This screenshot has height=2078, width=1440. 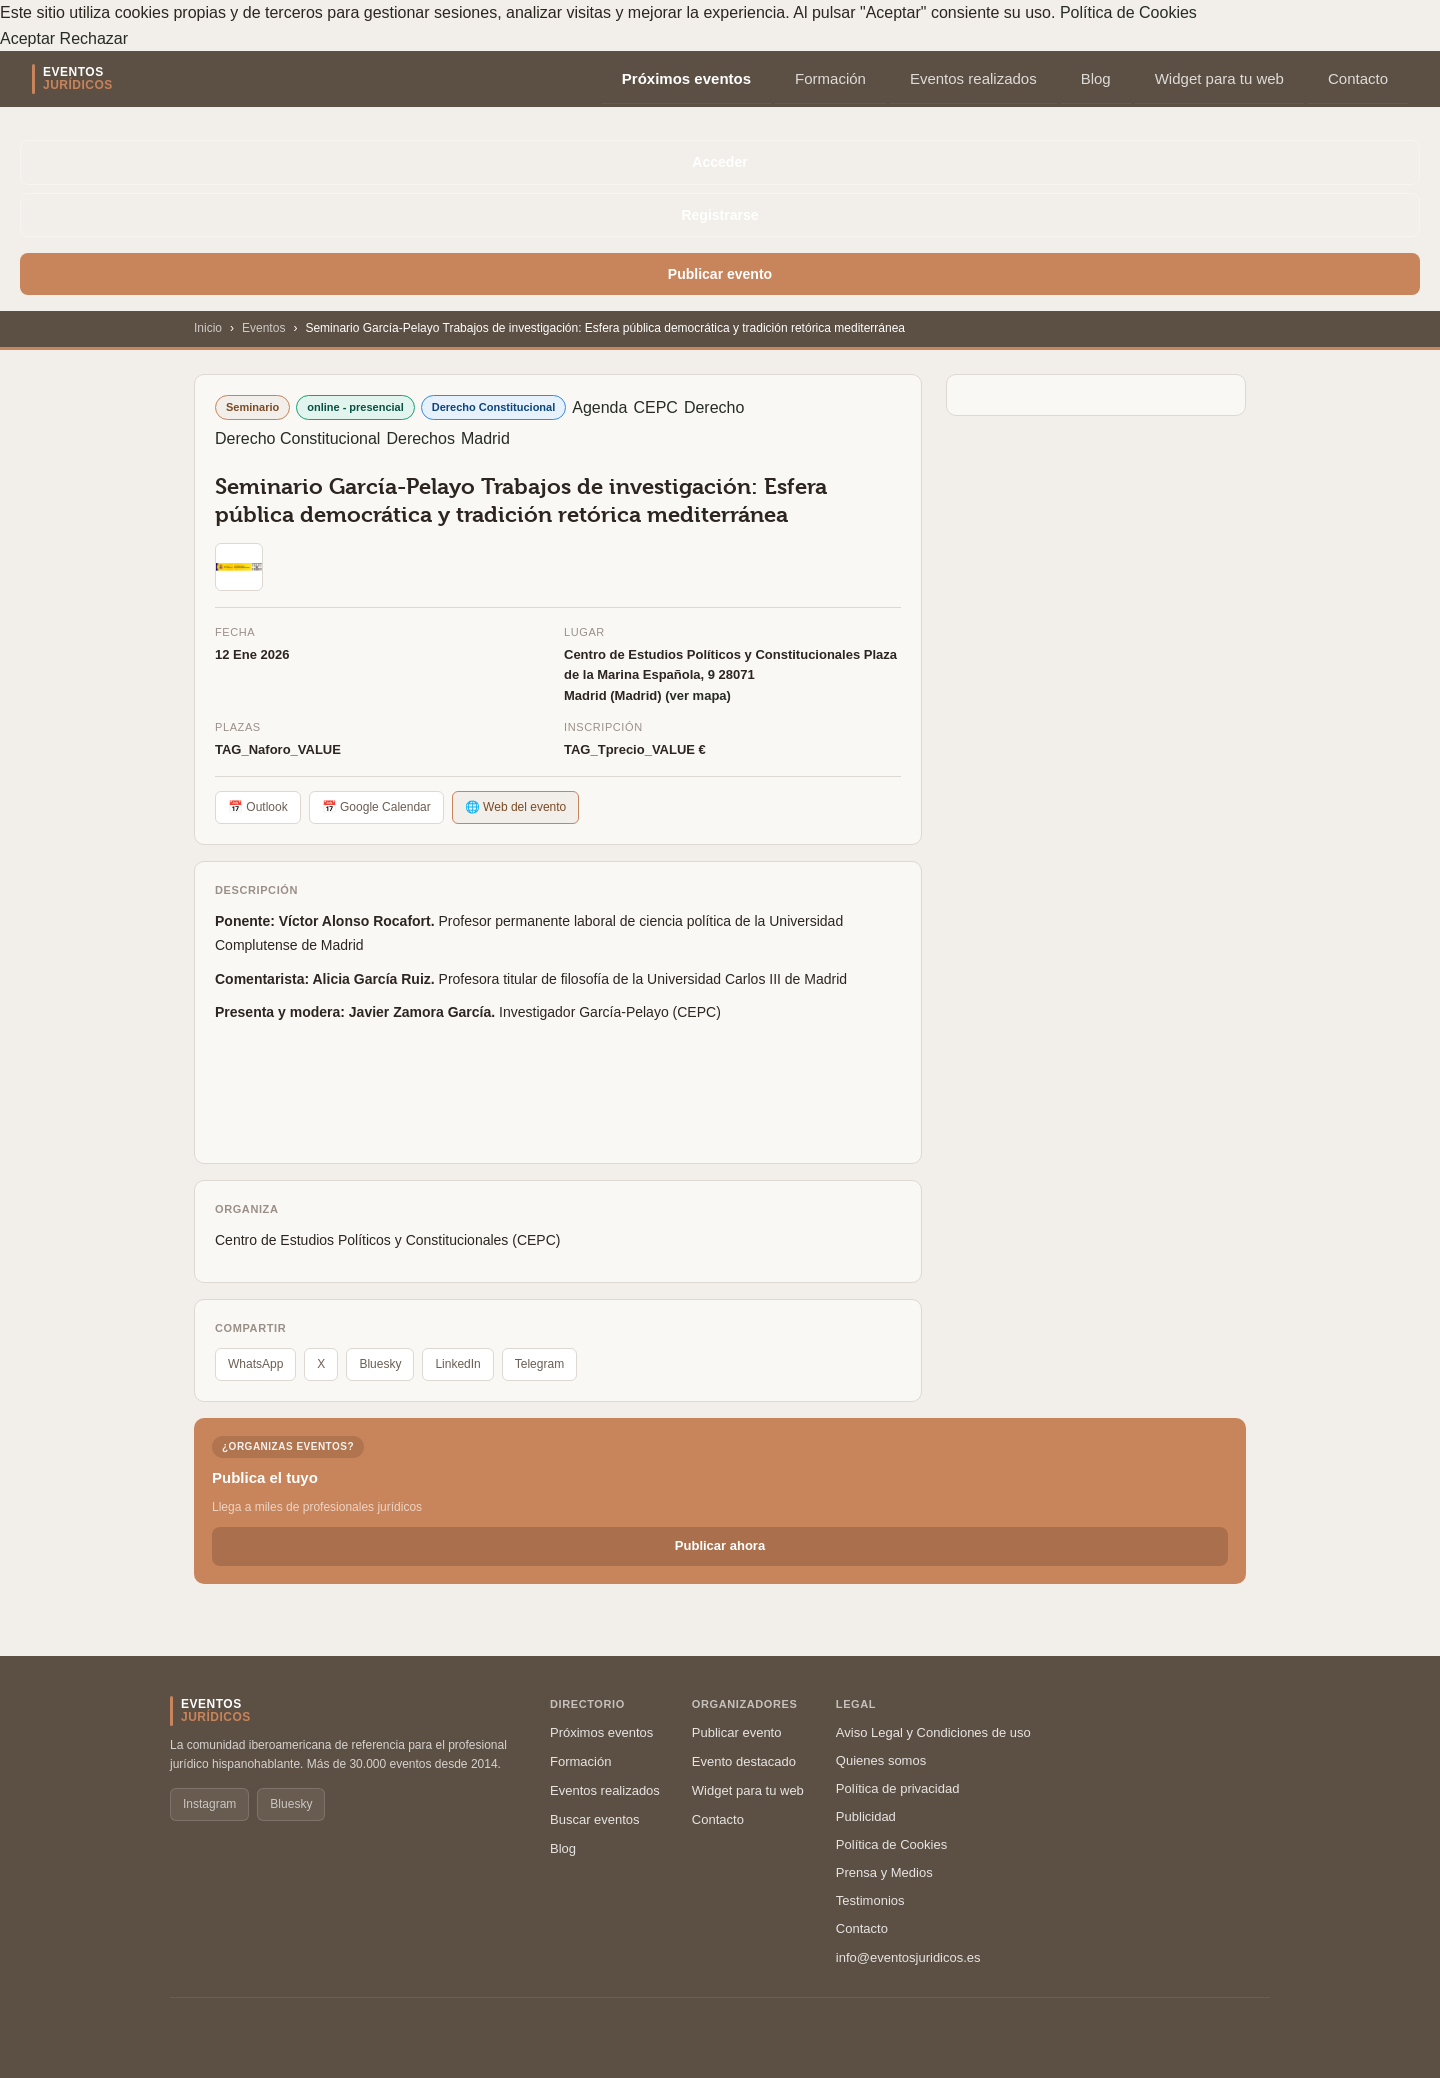 I want to click on Política de privacidad, so click(x=898, y=1788).